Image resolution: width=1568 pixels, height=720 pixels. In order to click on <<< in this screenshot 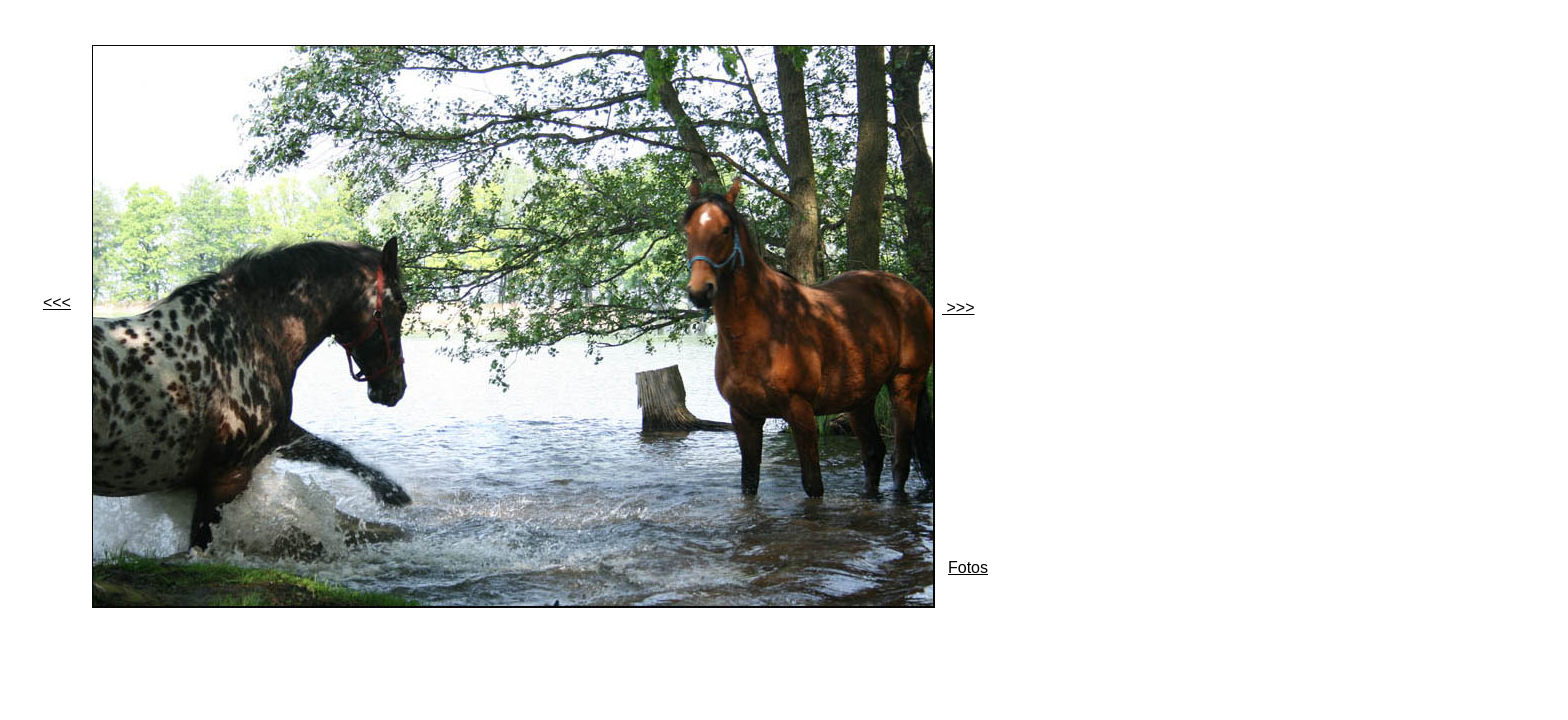, I will do `click(57, 302)`.